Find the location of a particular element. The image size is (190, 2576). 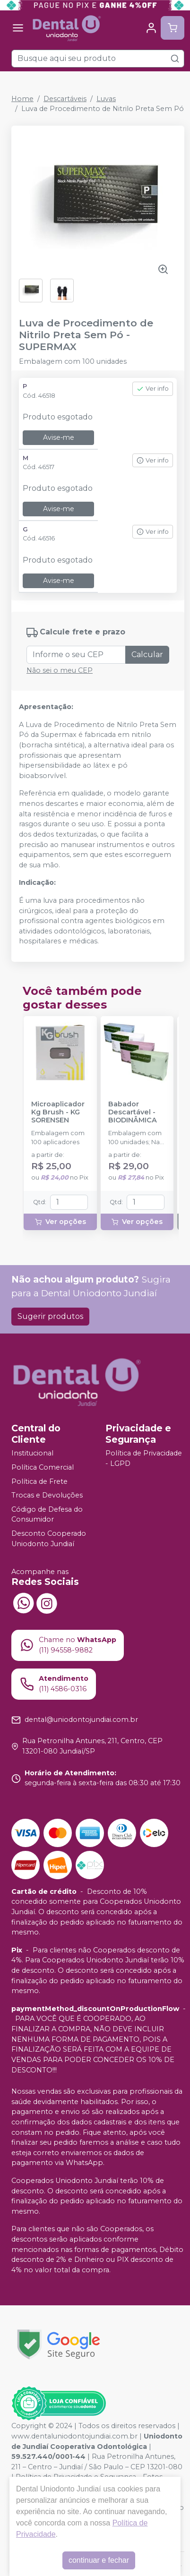

Não sei o meu CEP is located at coordinates (59, 670).